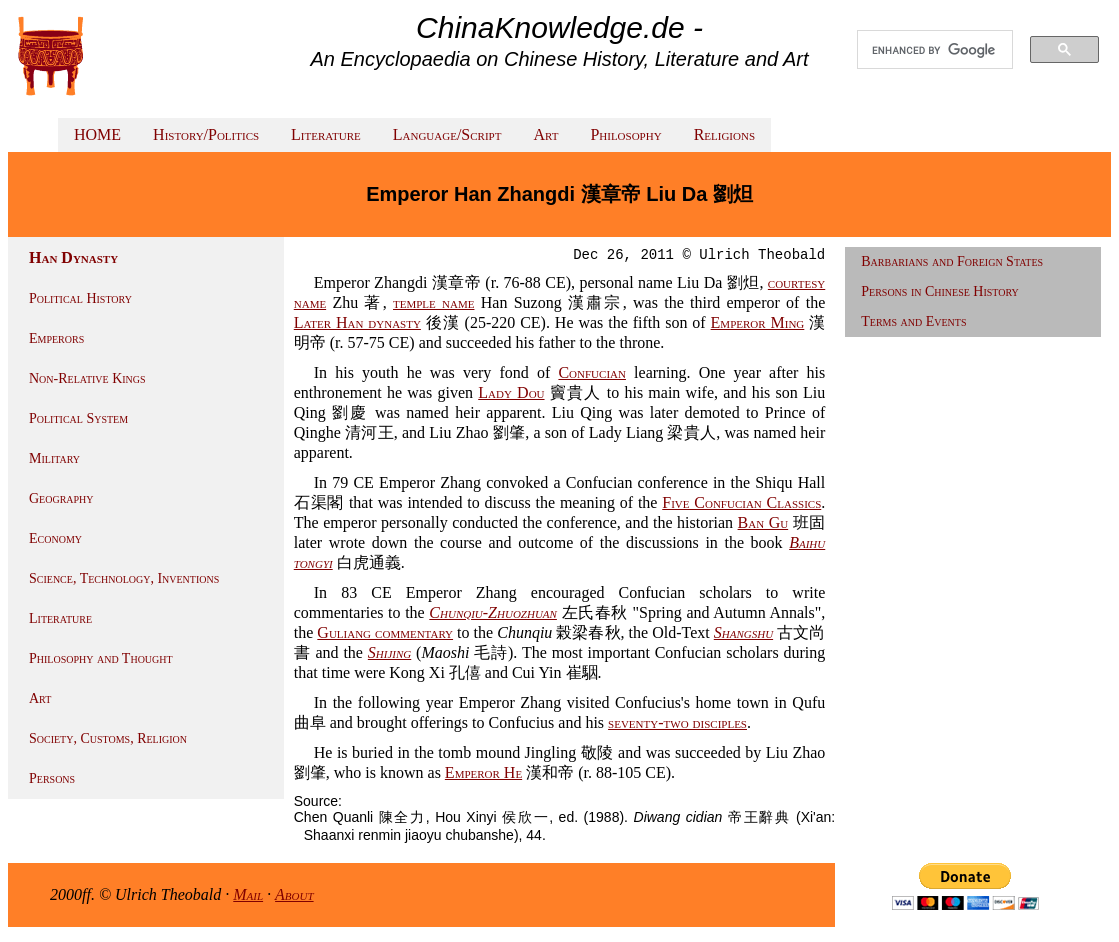  I want to click on Literature, so click(326, 134).